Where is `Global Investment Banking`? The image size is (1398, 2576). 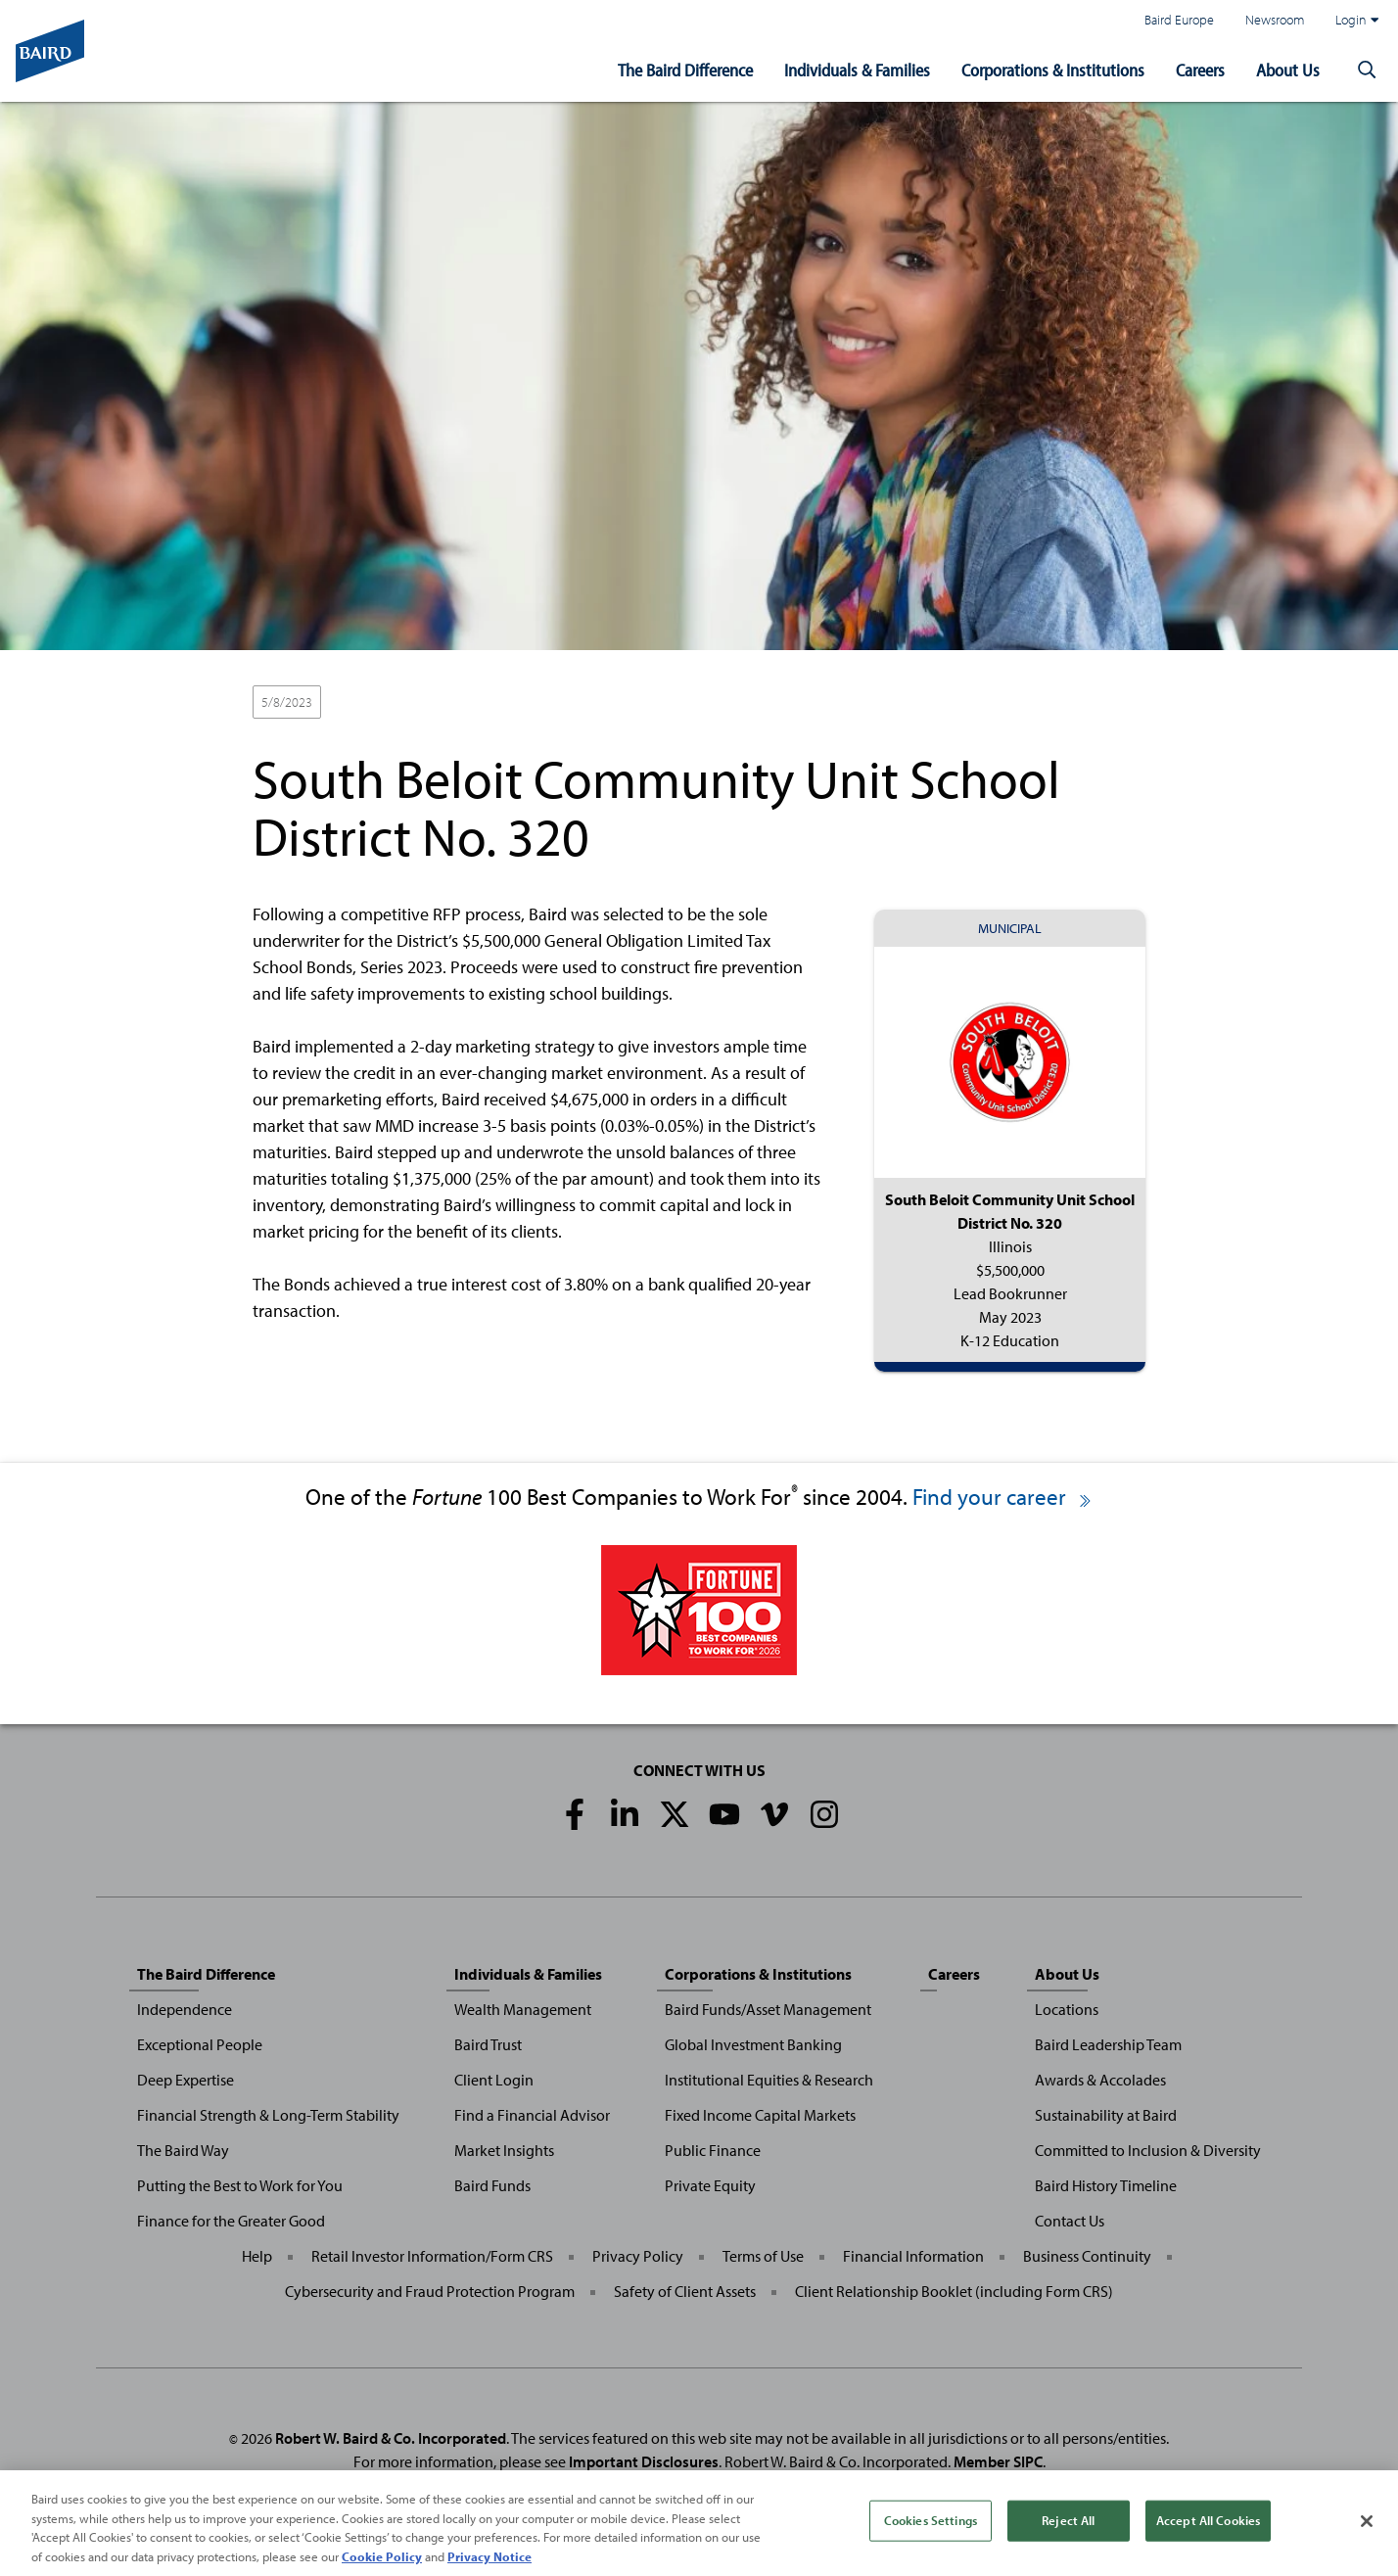
Global Investment Banking is located at coordinates (753, 2044).